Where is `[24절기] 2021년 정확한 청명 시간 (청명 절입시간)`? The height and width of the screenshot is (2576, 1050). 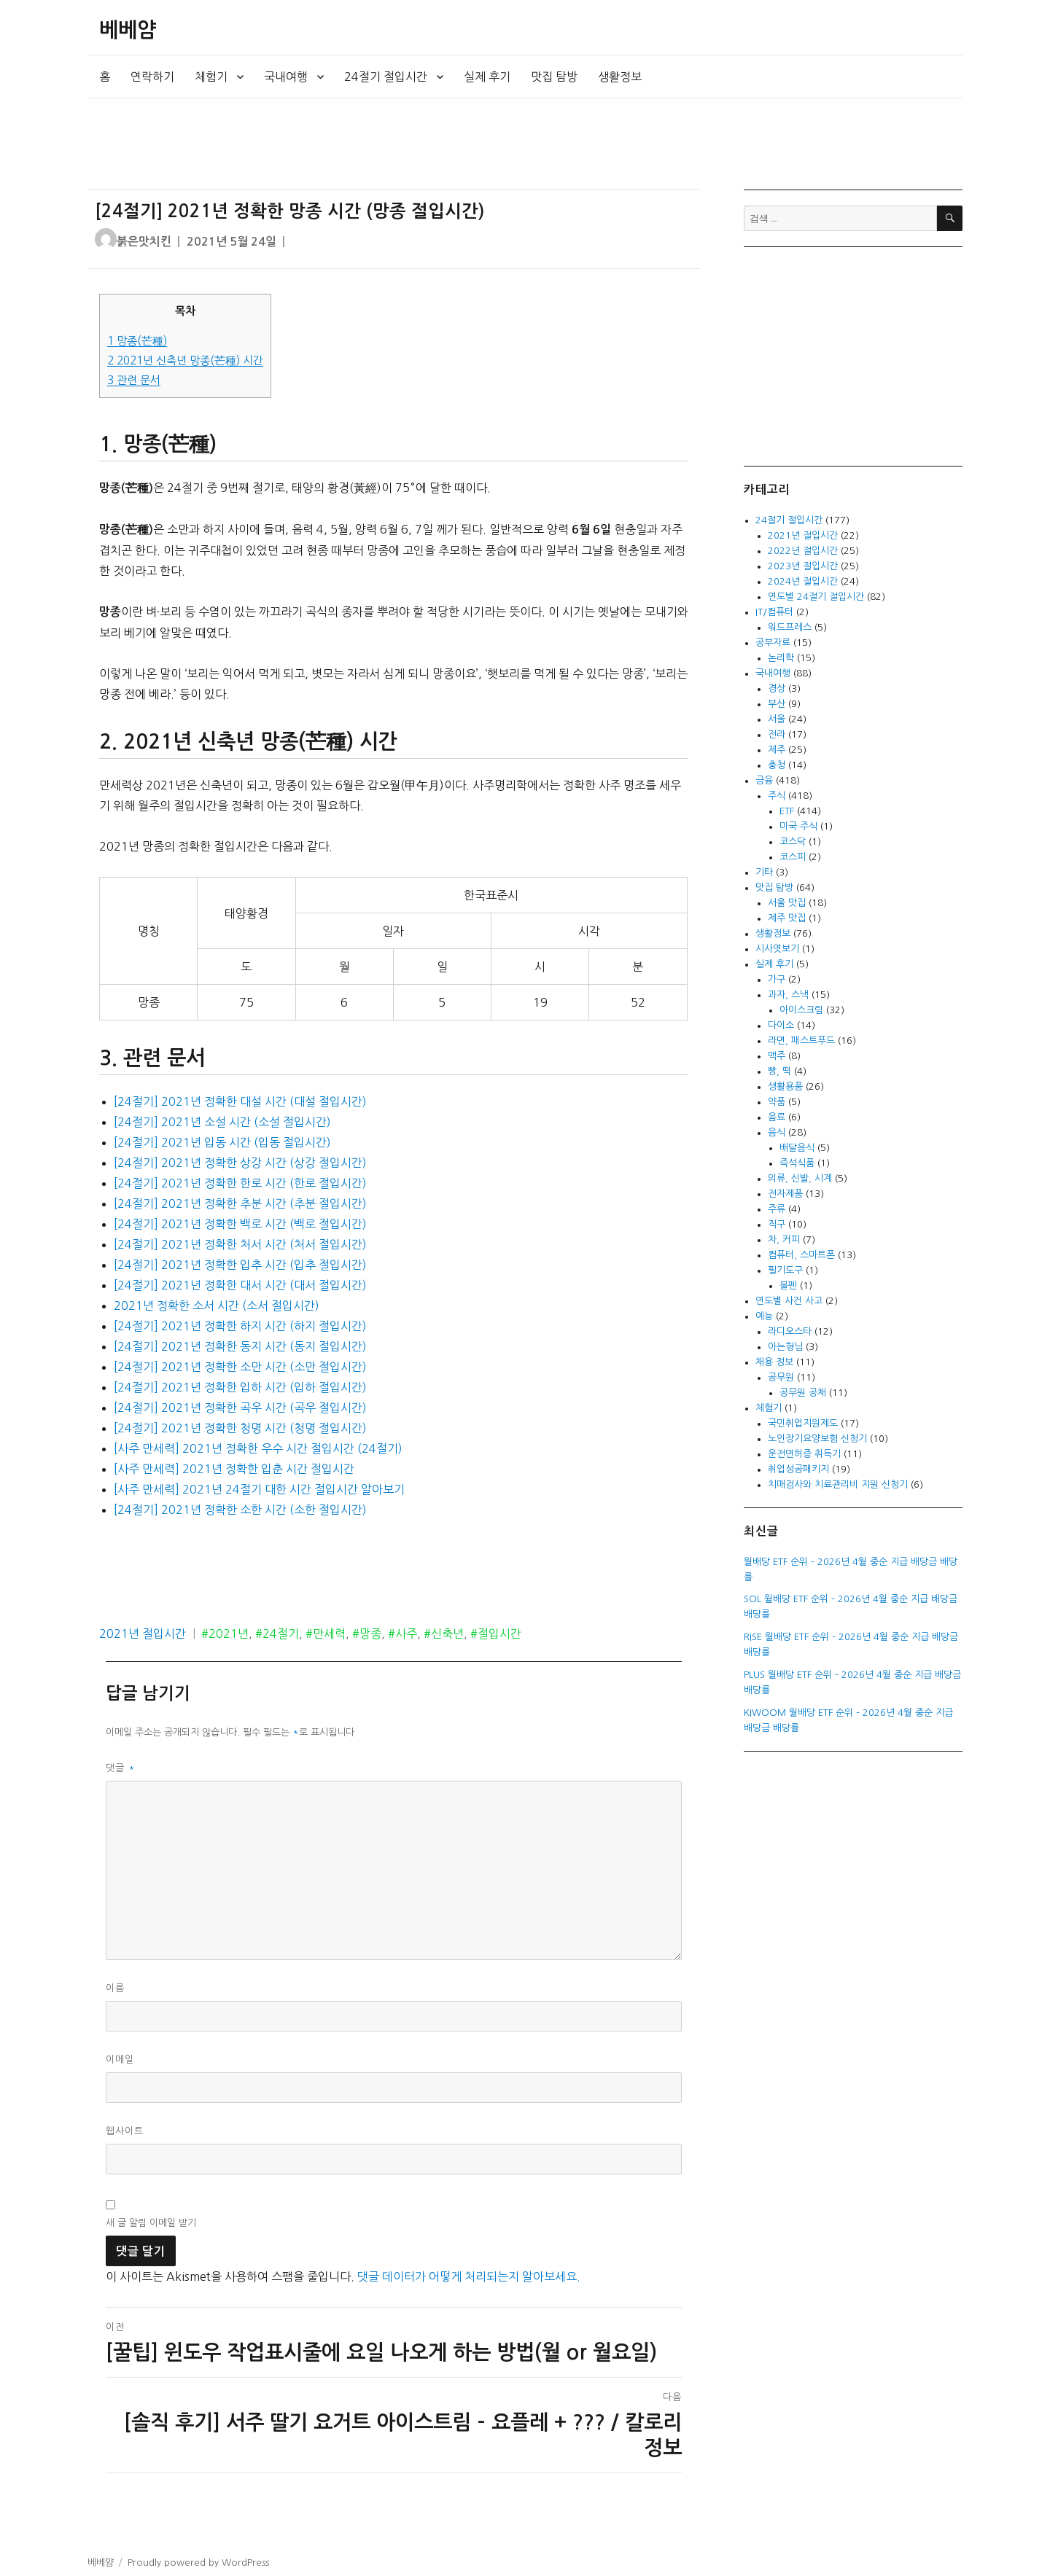
[24절기] 2021년 정확한 청명 시간 (청명 절입시간) is located at coordinates (240, 1428).